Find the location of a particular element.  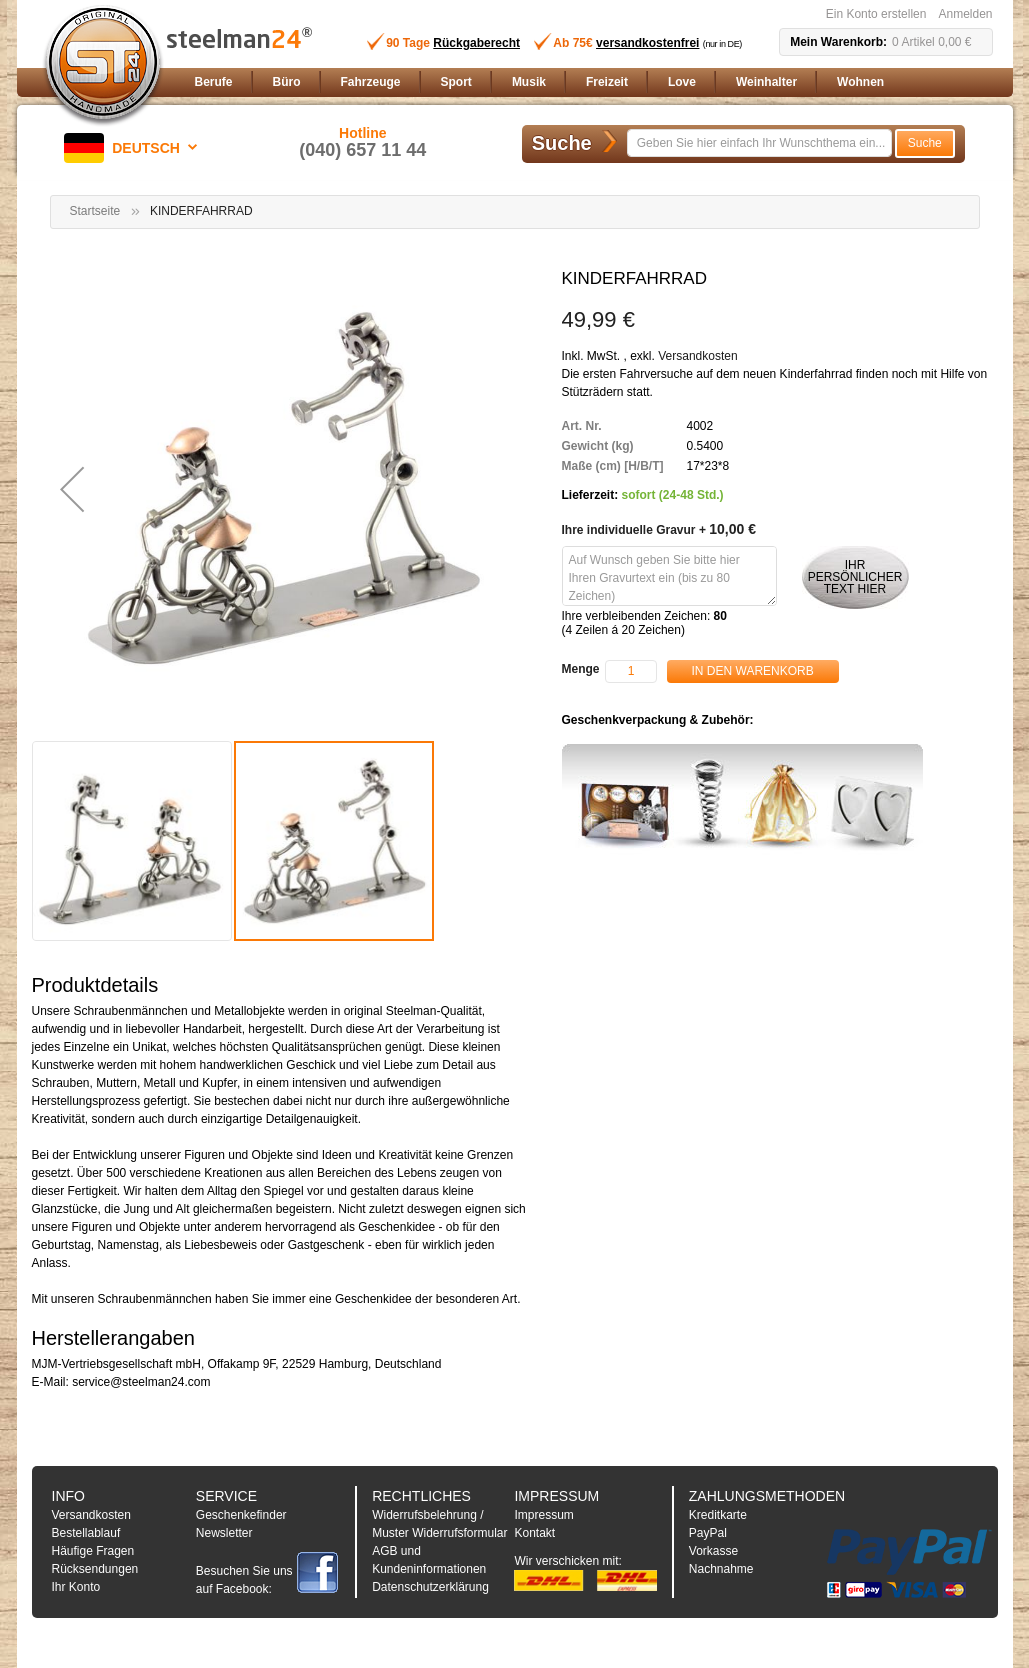

[menu] is located at coordinates (590, 82).